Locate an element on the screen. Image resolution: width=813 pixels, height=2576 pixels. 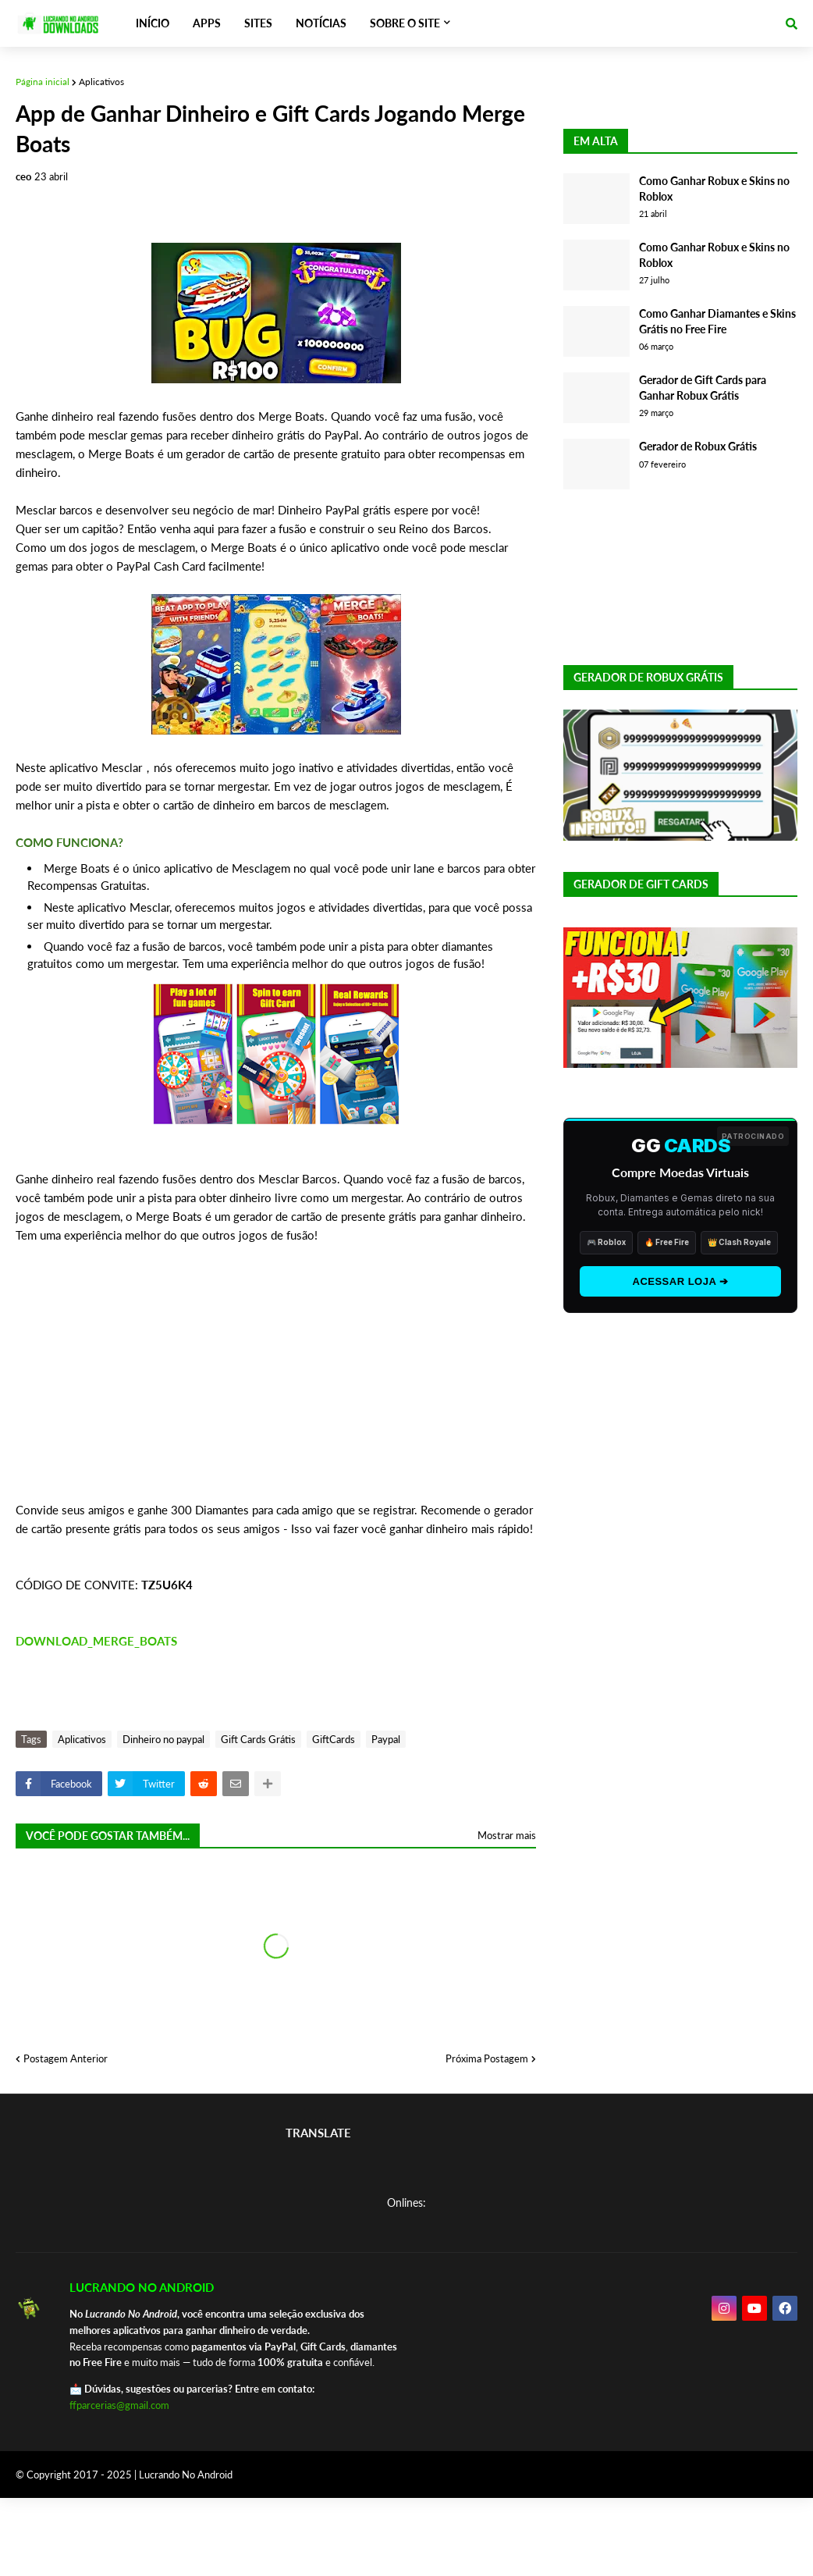
INÍCIO [menuitem] is located at coordinates (152, 23).